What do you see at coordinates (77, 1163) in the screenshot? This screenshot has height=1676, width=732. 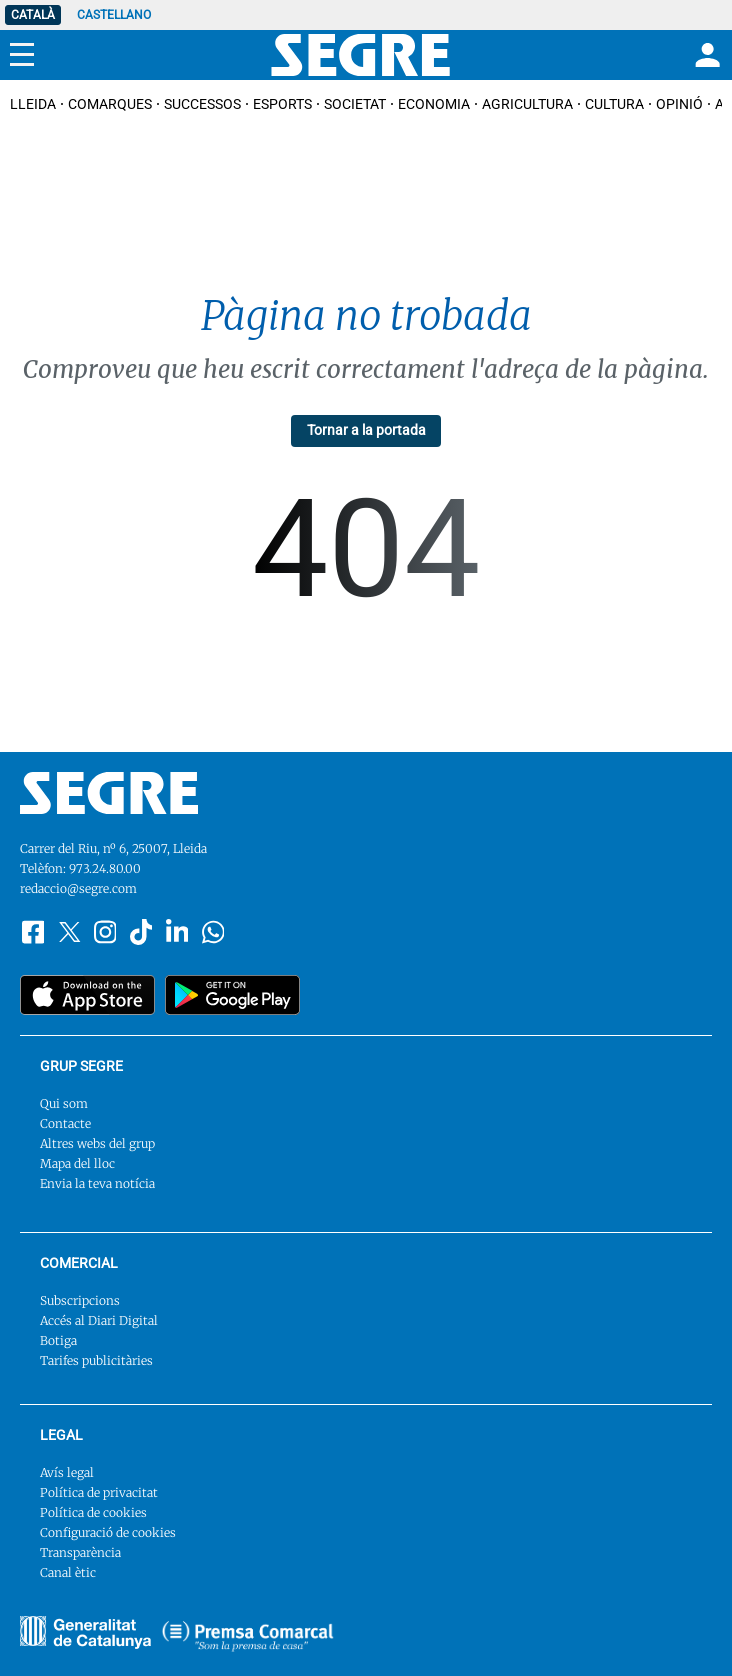 I see `Mapa del lloc` at bounding box center [77, 1163].